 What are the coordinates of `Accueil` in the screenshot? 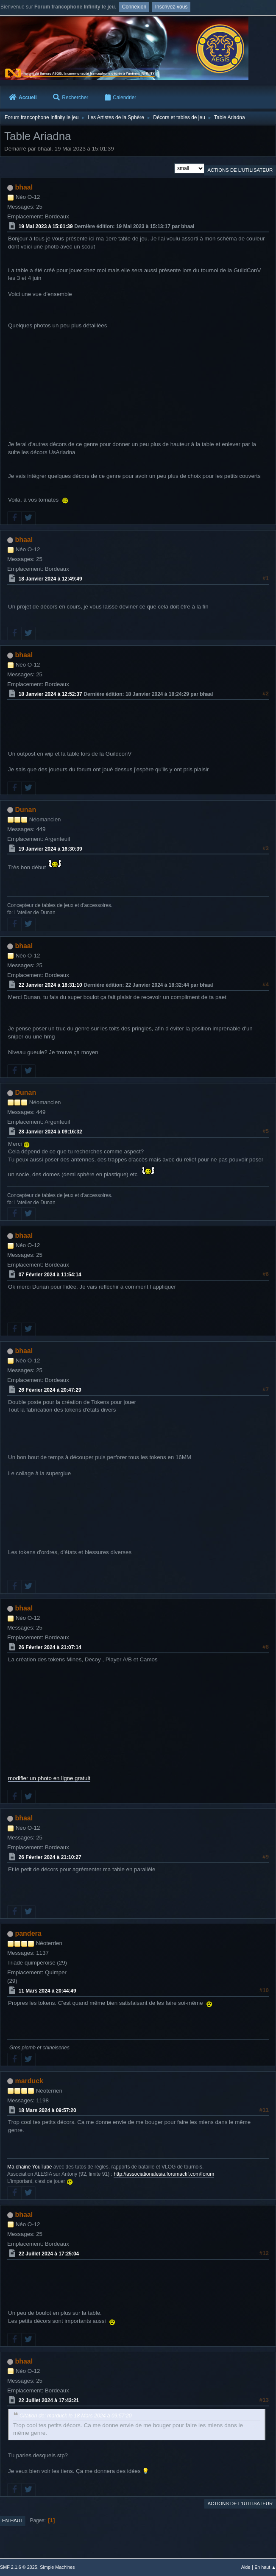 It's located at (23, 97).